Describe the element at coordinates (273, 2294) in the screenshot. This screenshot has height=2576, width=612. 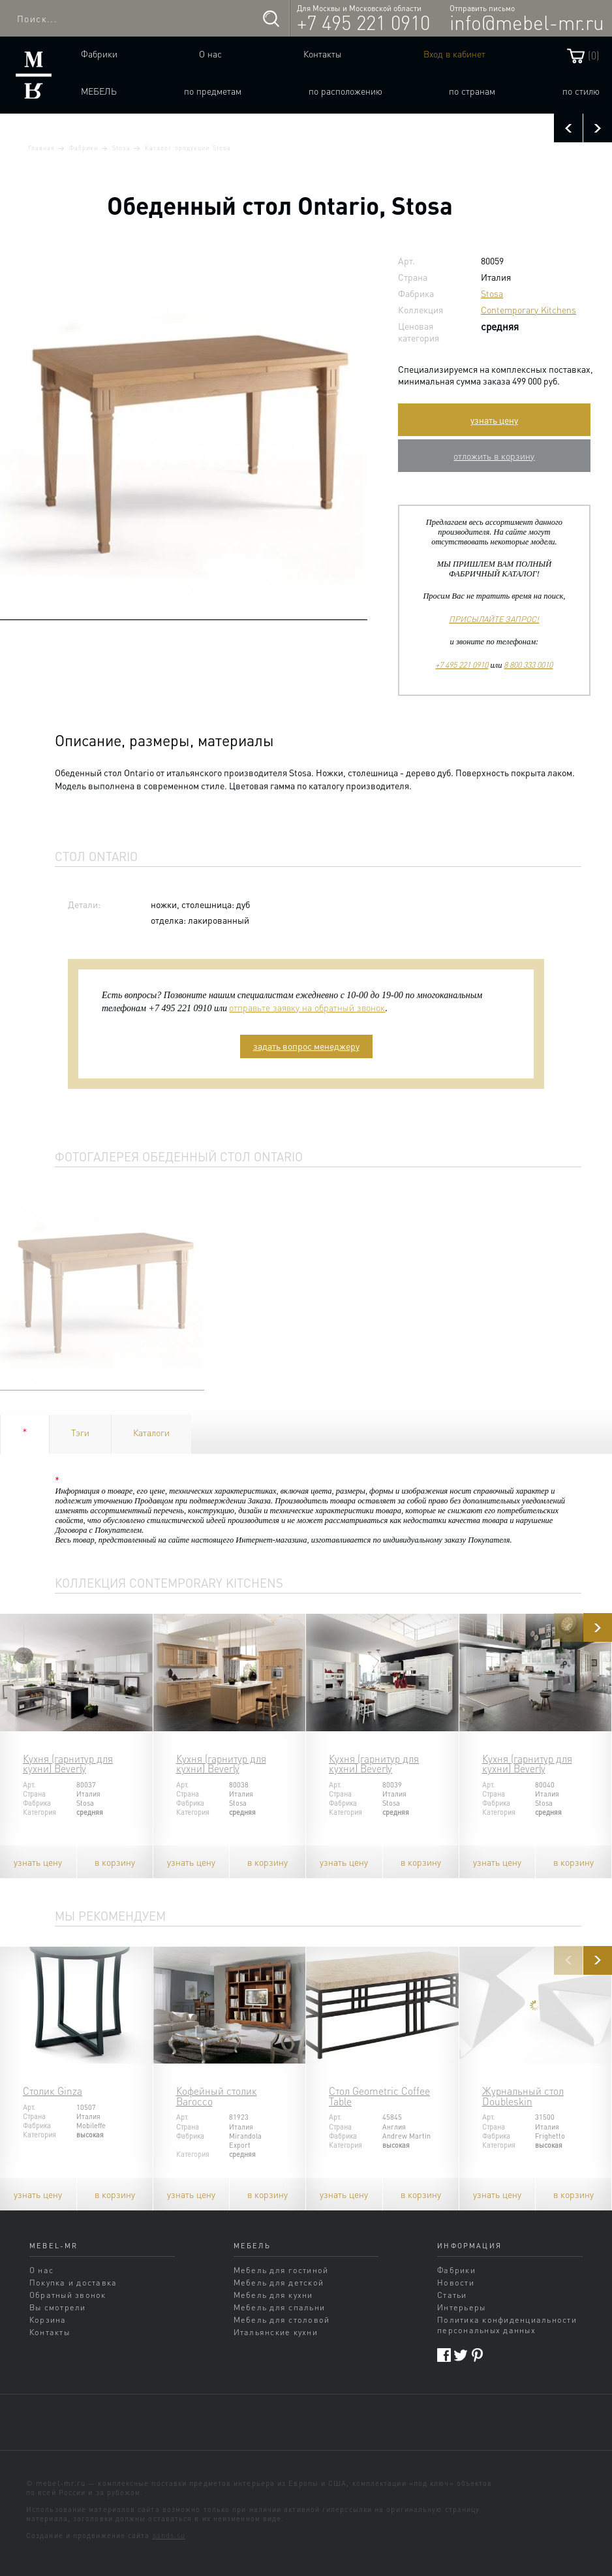
I see `Мебель для кухни` at that location.